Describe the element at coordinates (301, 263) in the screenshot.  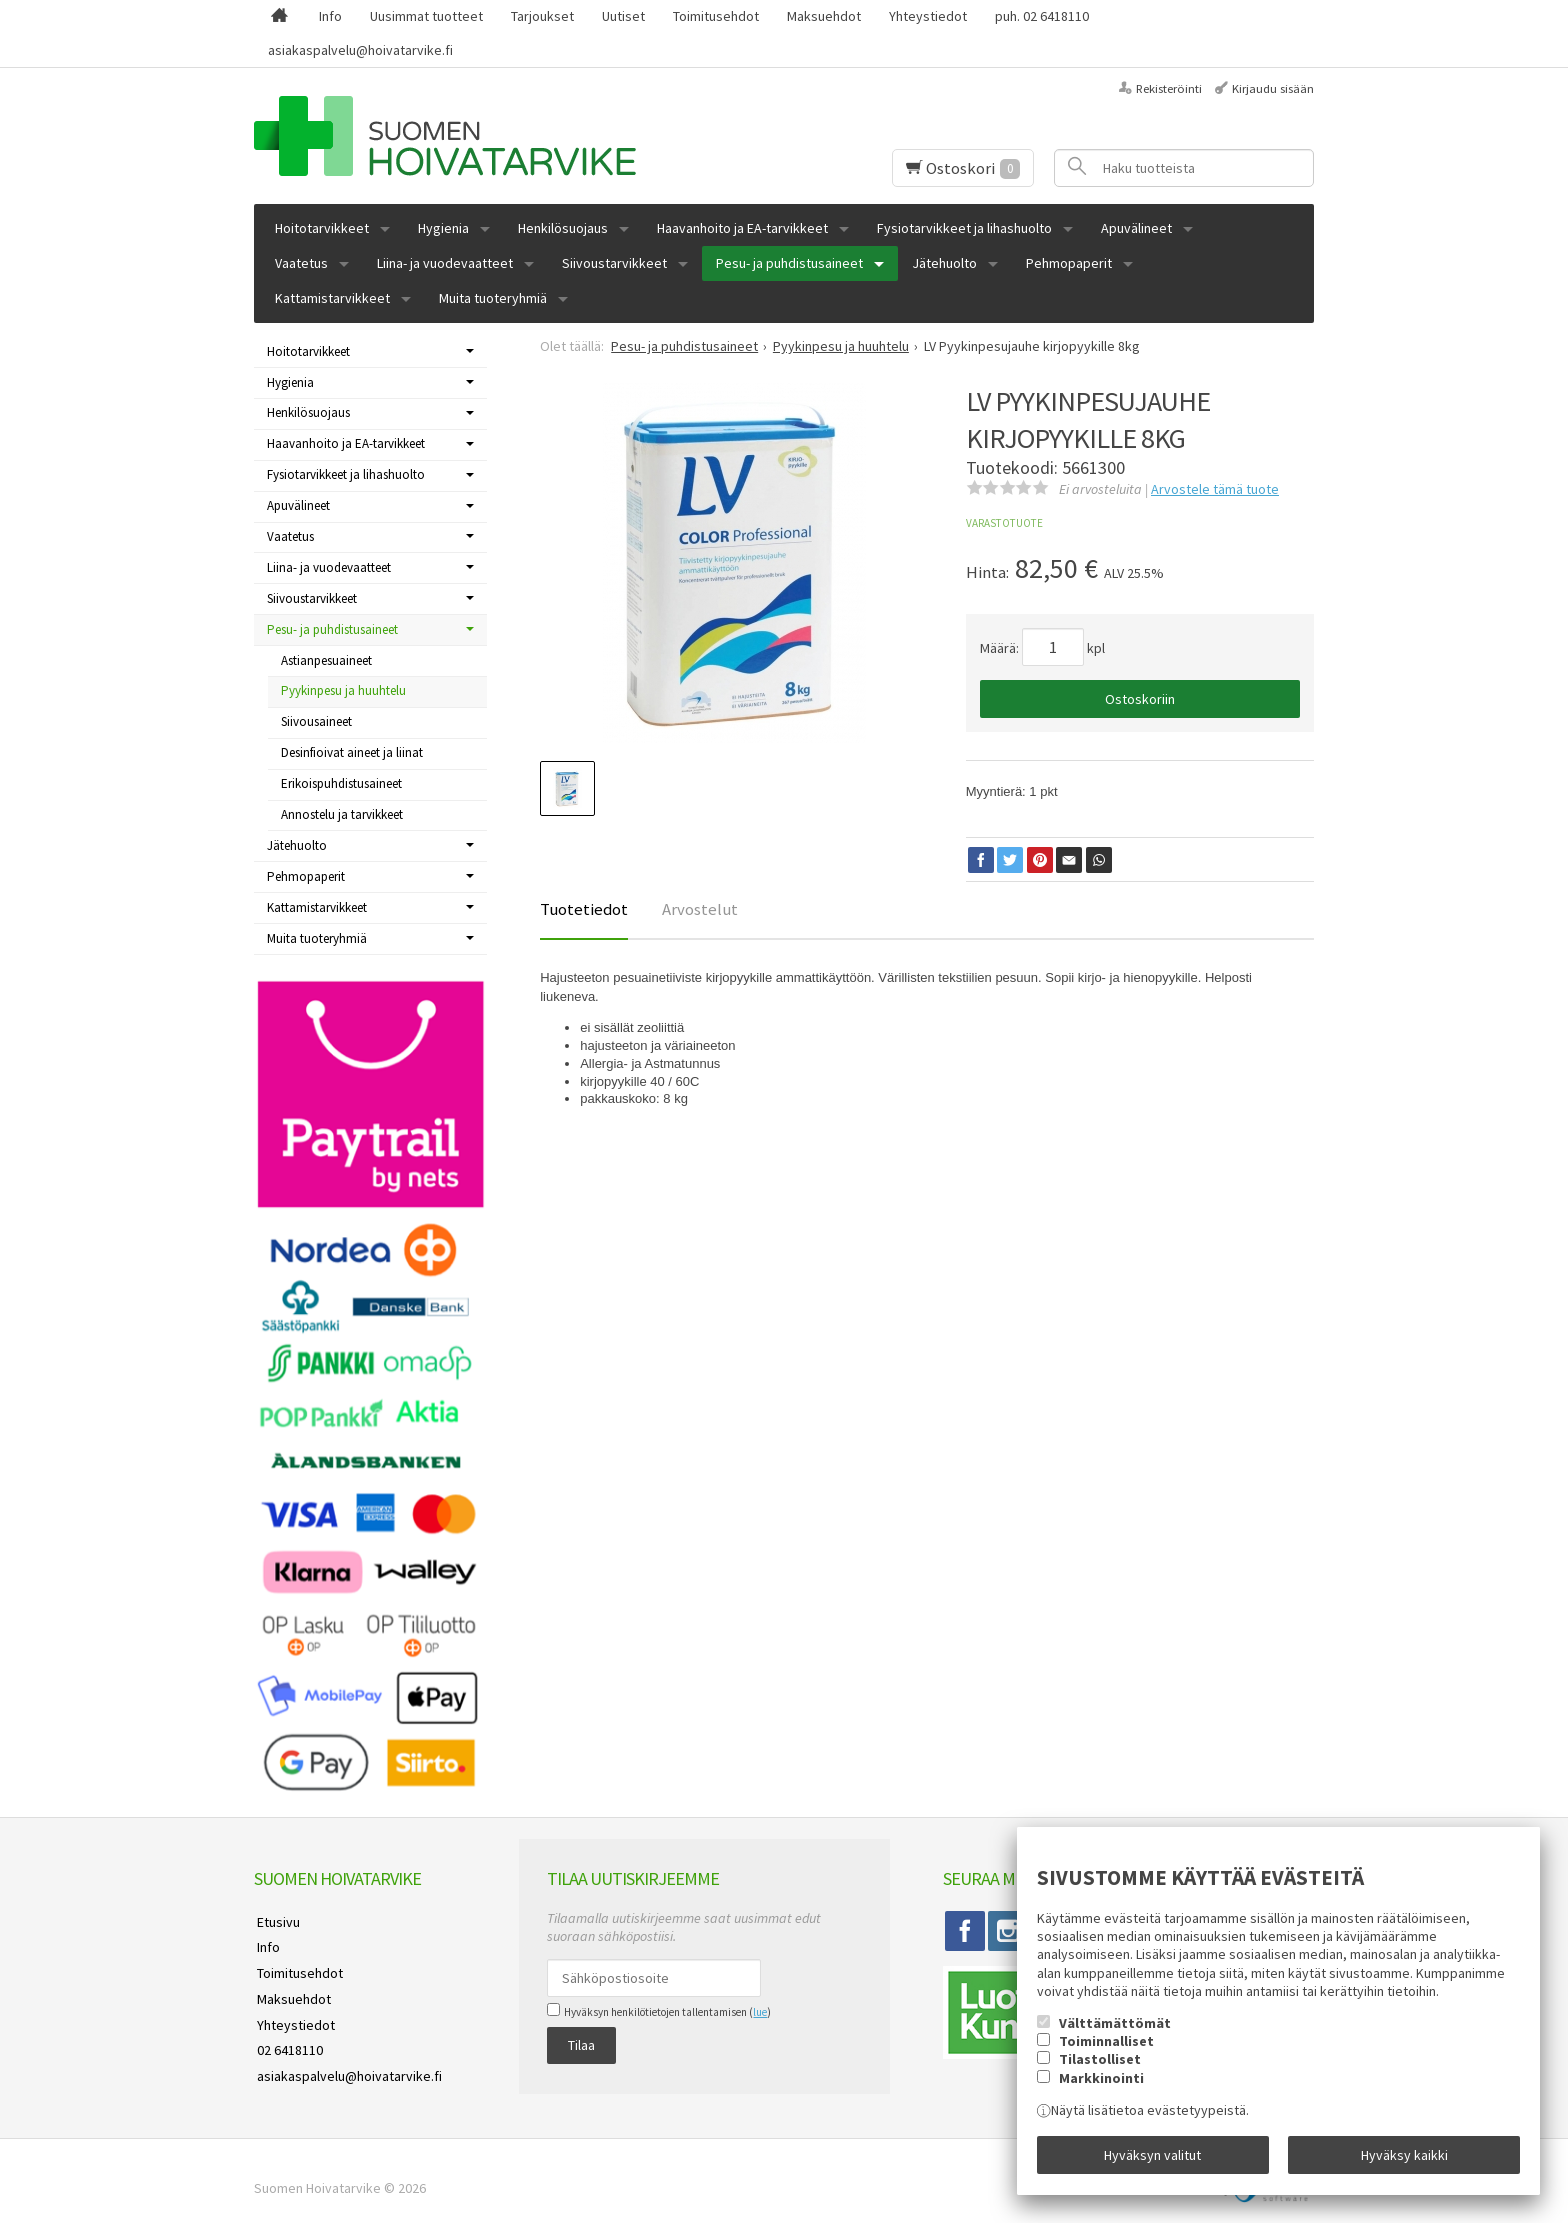
I see `Vaatetus` at that location.